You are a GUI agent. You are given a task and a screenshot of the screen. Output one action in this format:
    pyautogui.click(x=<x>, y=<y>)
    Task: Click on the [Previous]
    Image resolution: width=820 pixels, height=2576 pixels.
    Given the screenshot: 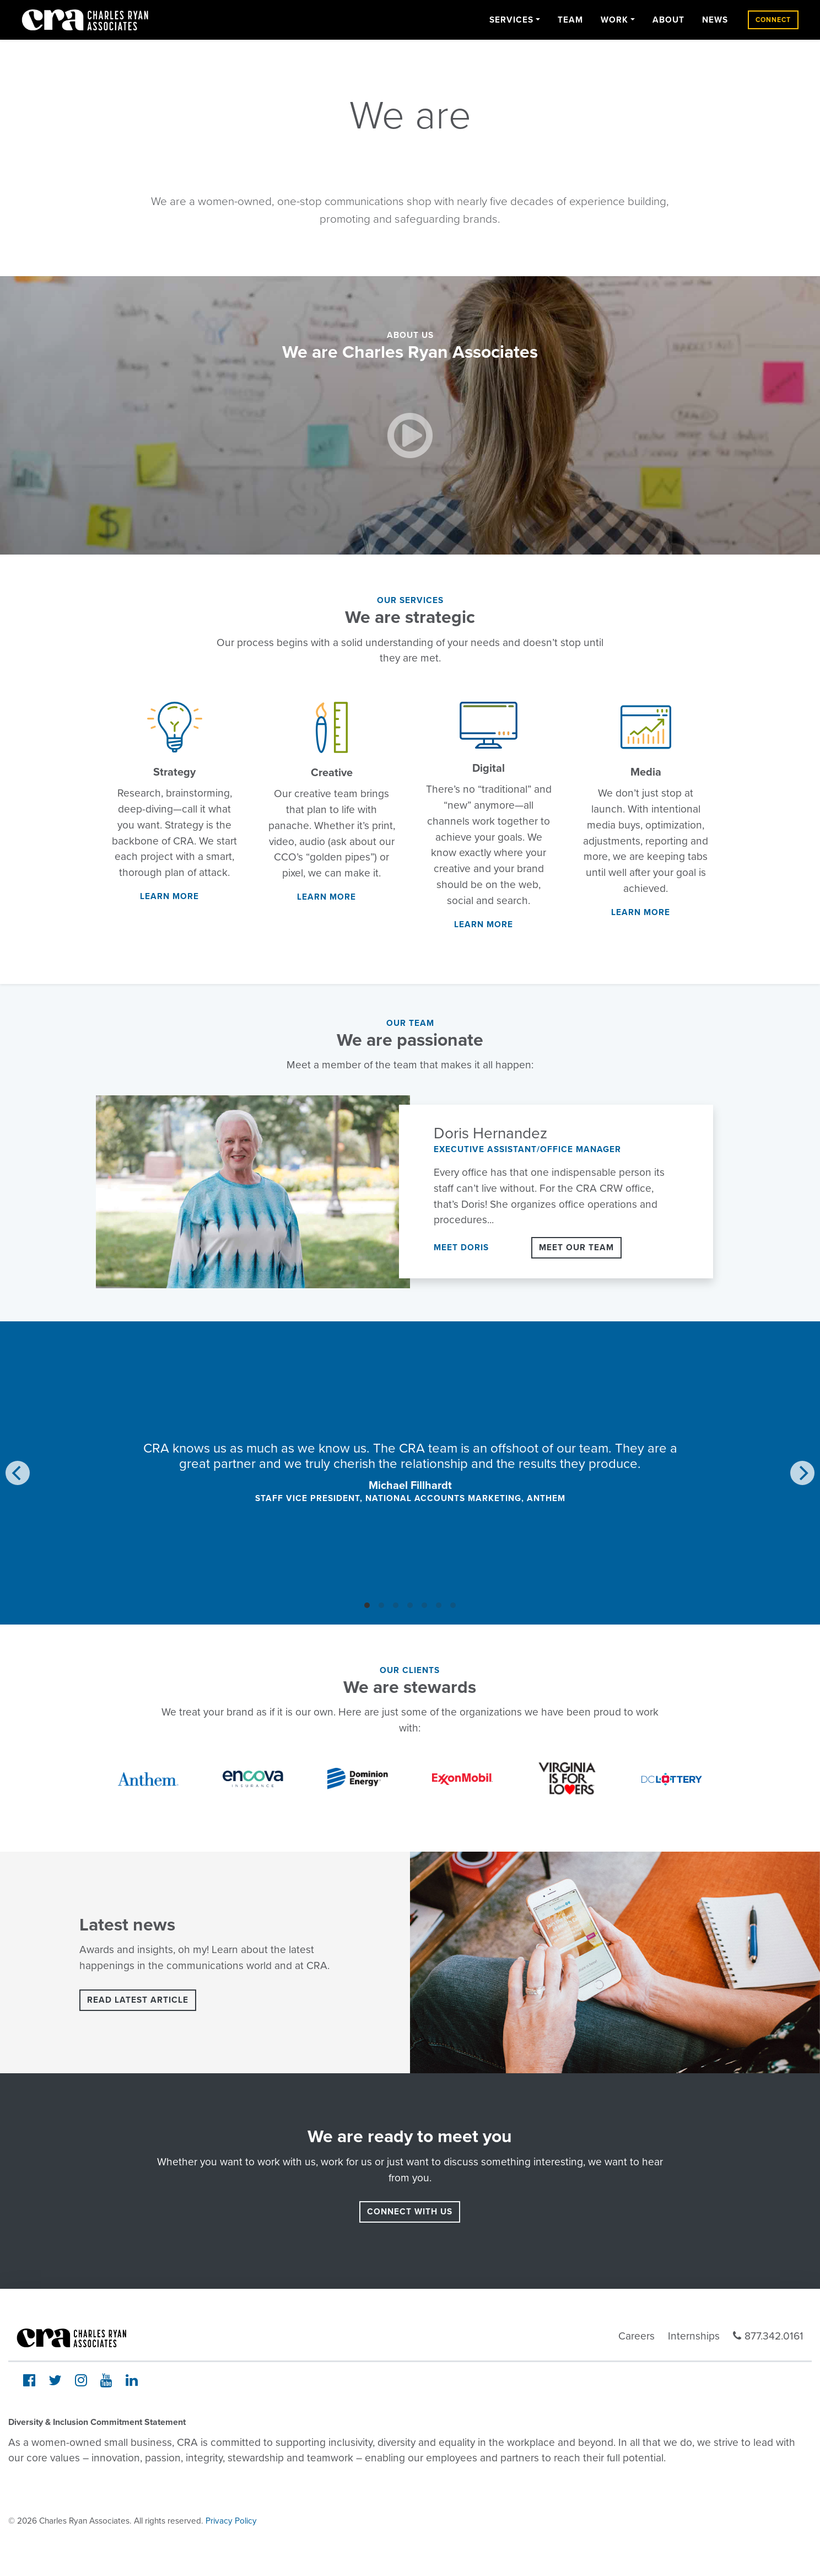 What is the action you would take?
    pyautogui.click(x=18, y=1473)
    